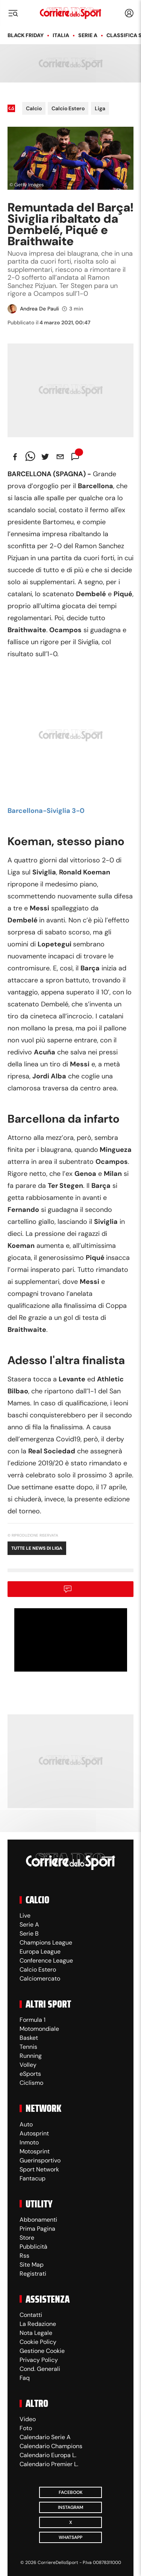 The image size is (141, 2576). Describe the element at coordinates (34, 108) in the screenshot. I see `Calcio` at that location.